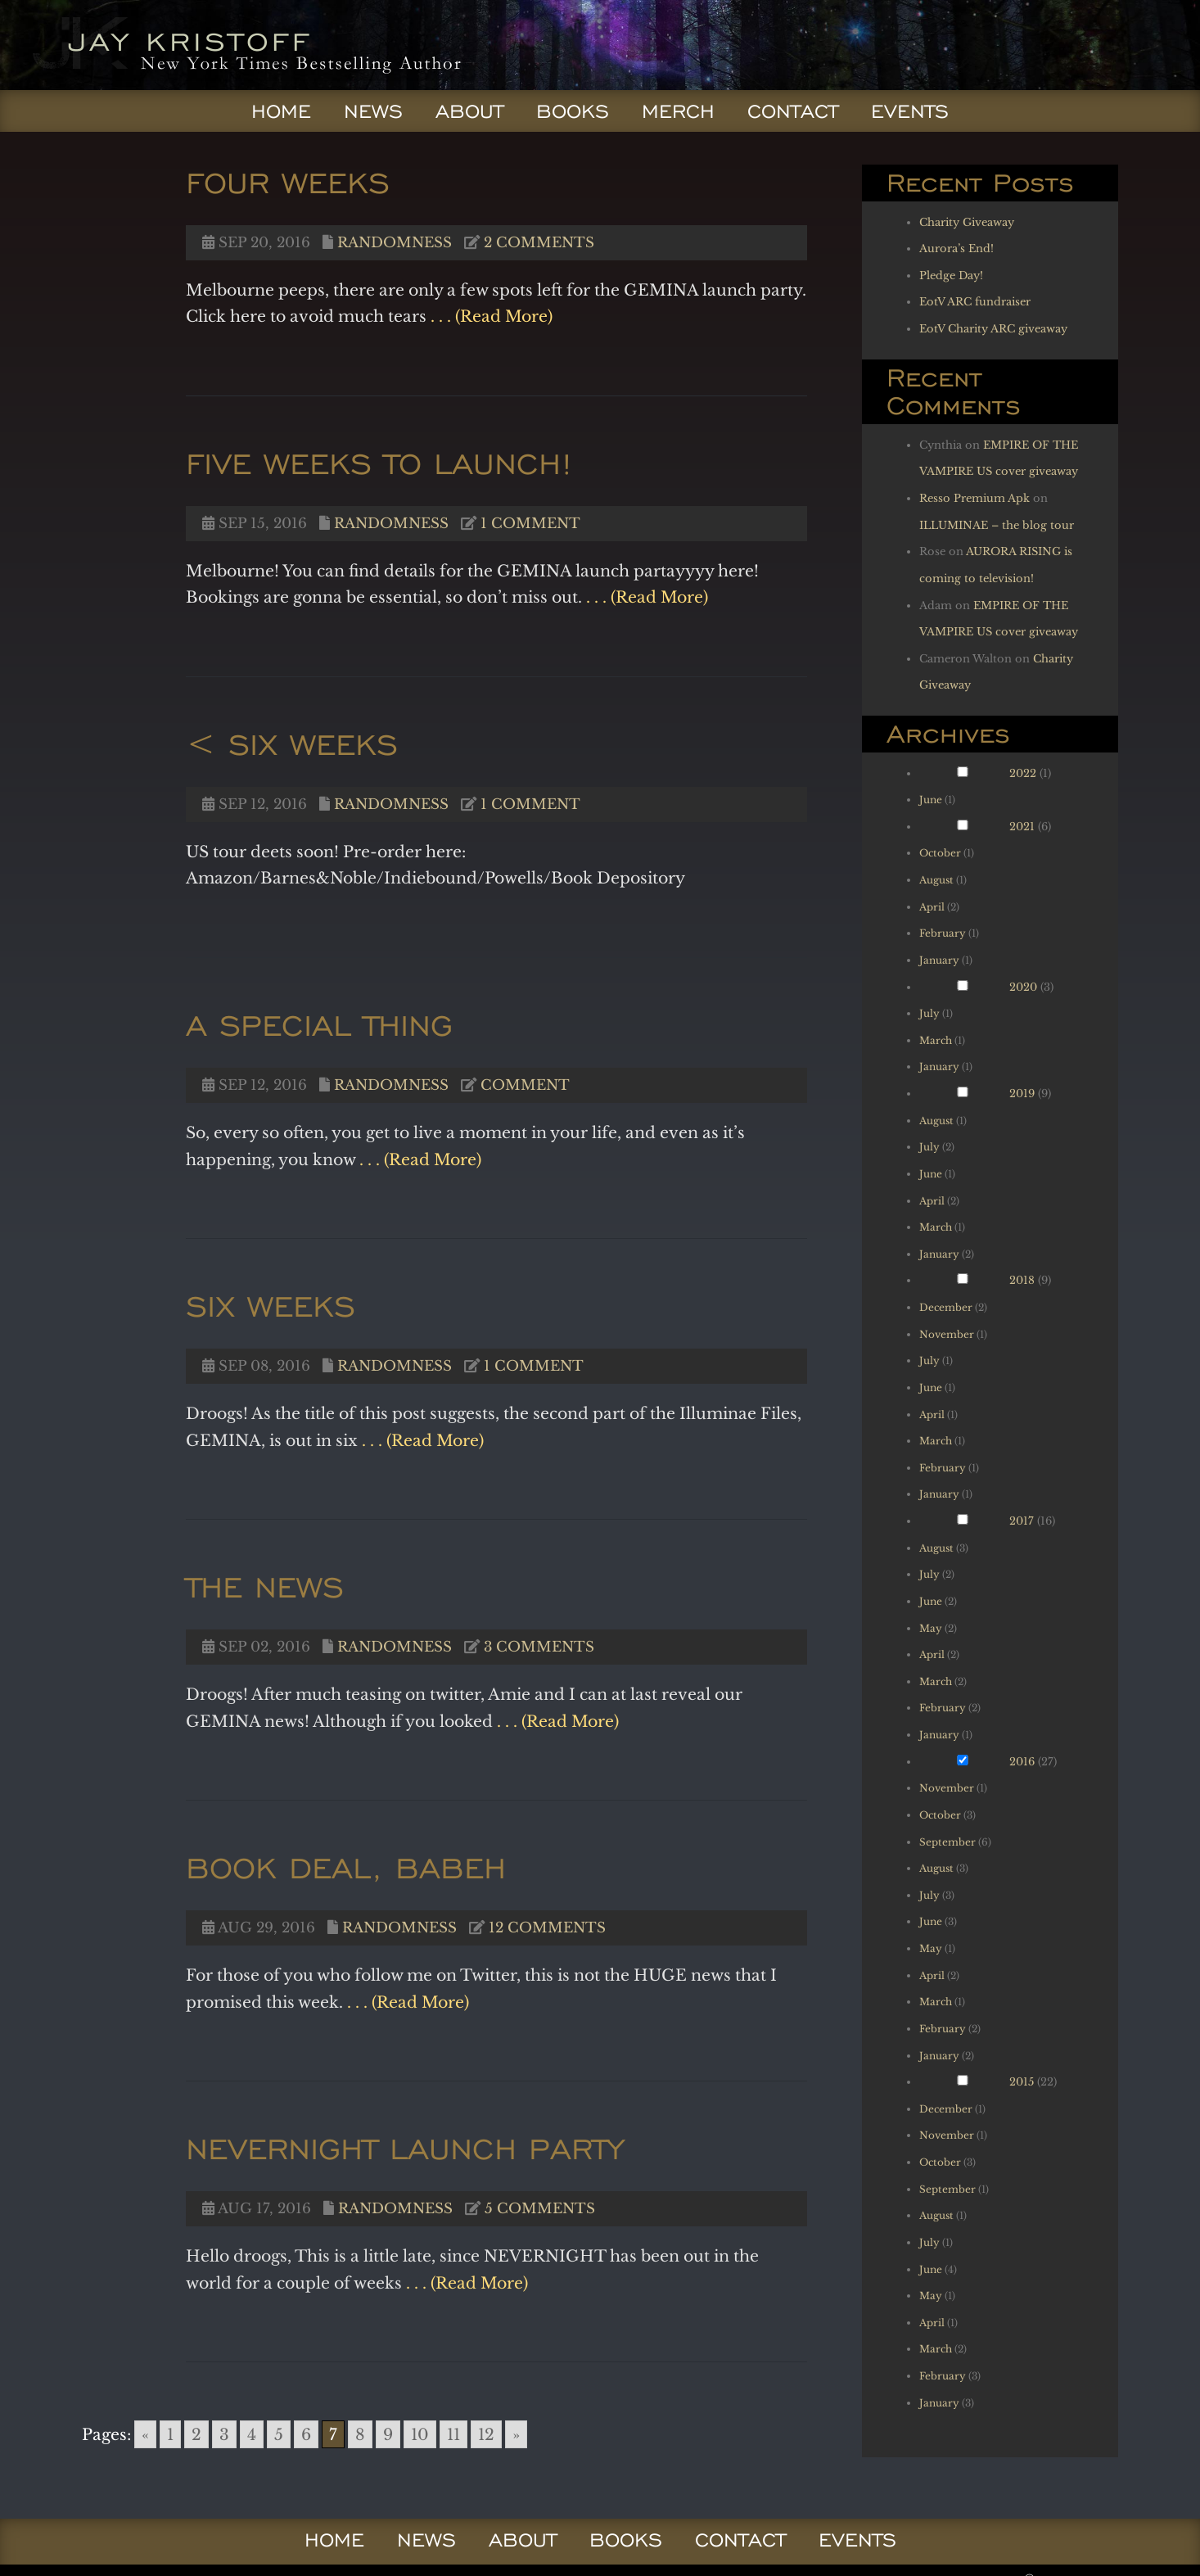  What do you see at coordinates (942, 933) in the screenshot?
I see `February` at bounding box center [942, 933].